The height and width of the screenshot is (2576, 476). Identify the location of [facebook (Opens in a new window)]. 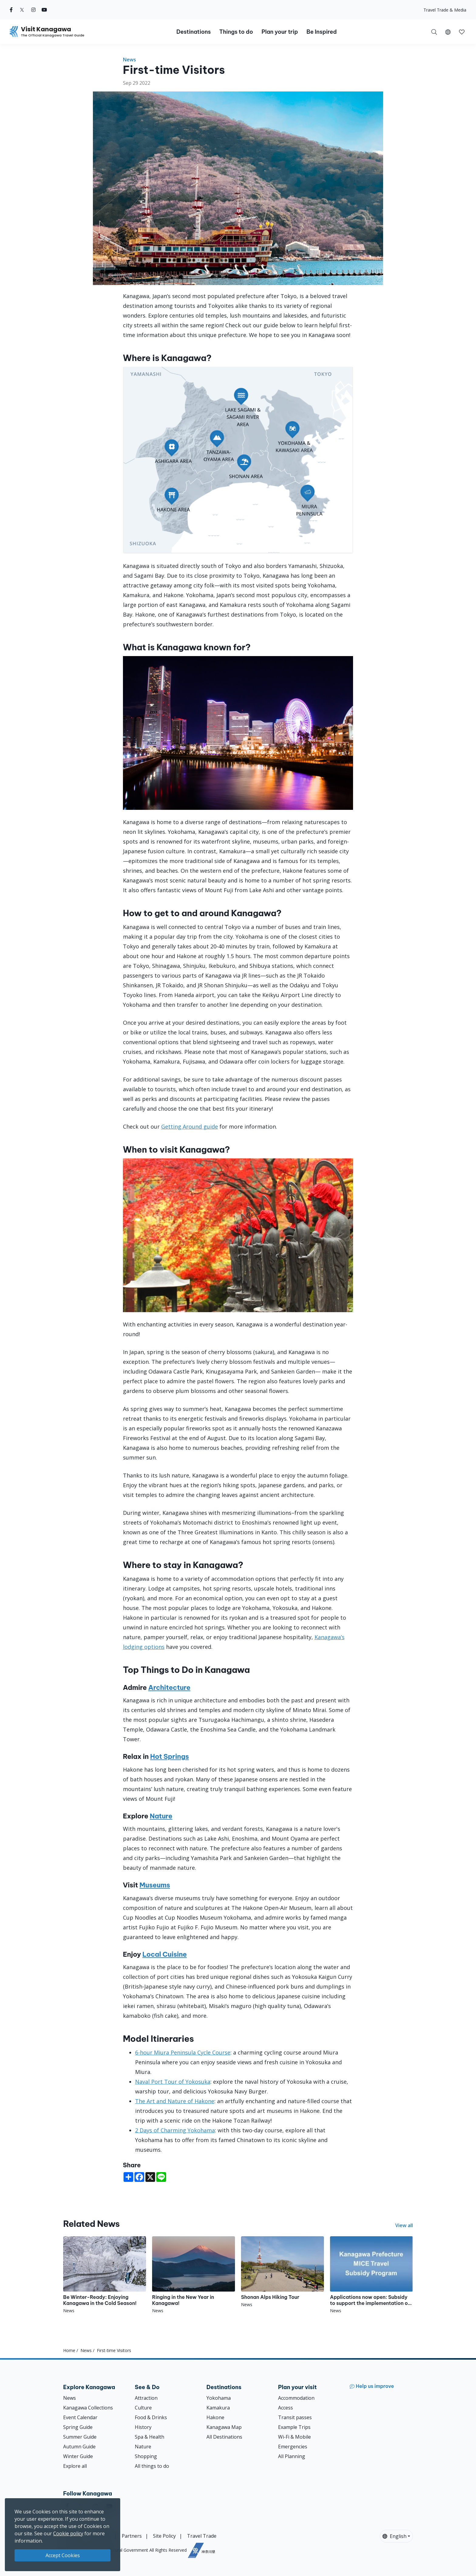
(11, 9).